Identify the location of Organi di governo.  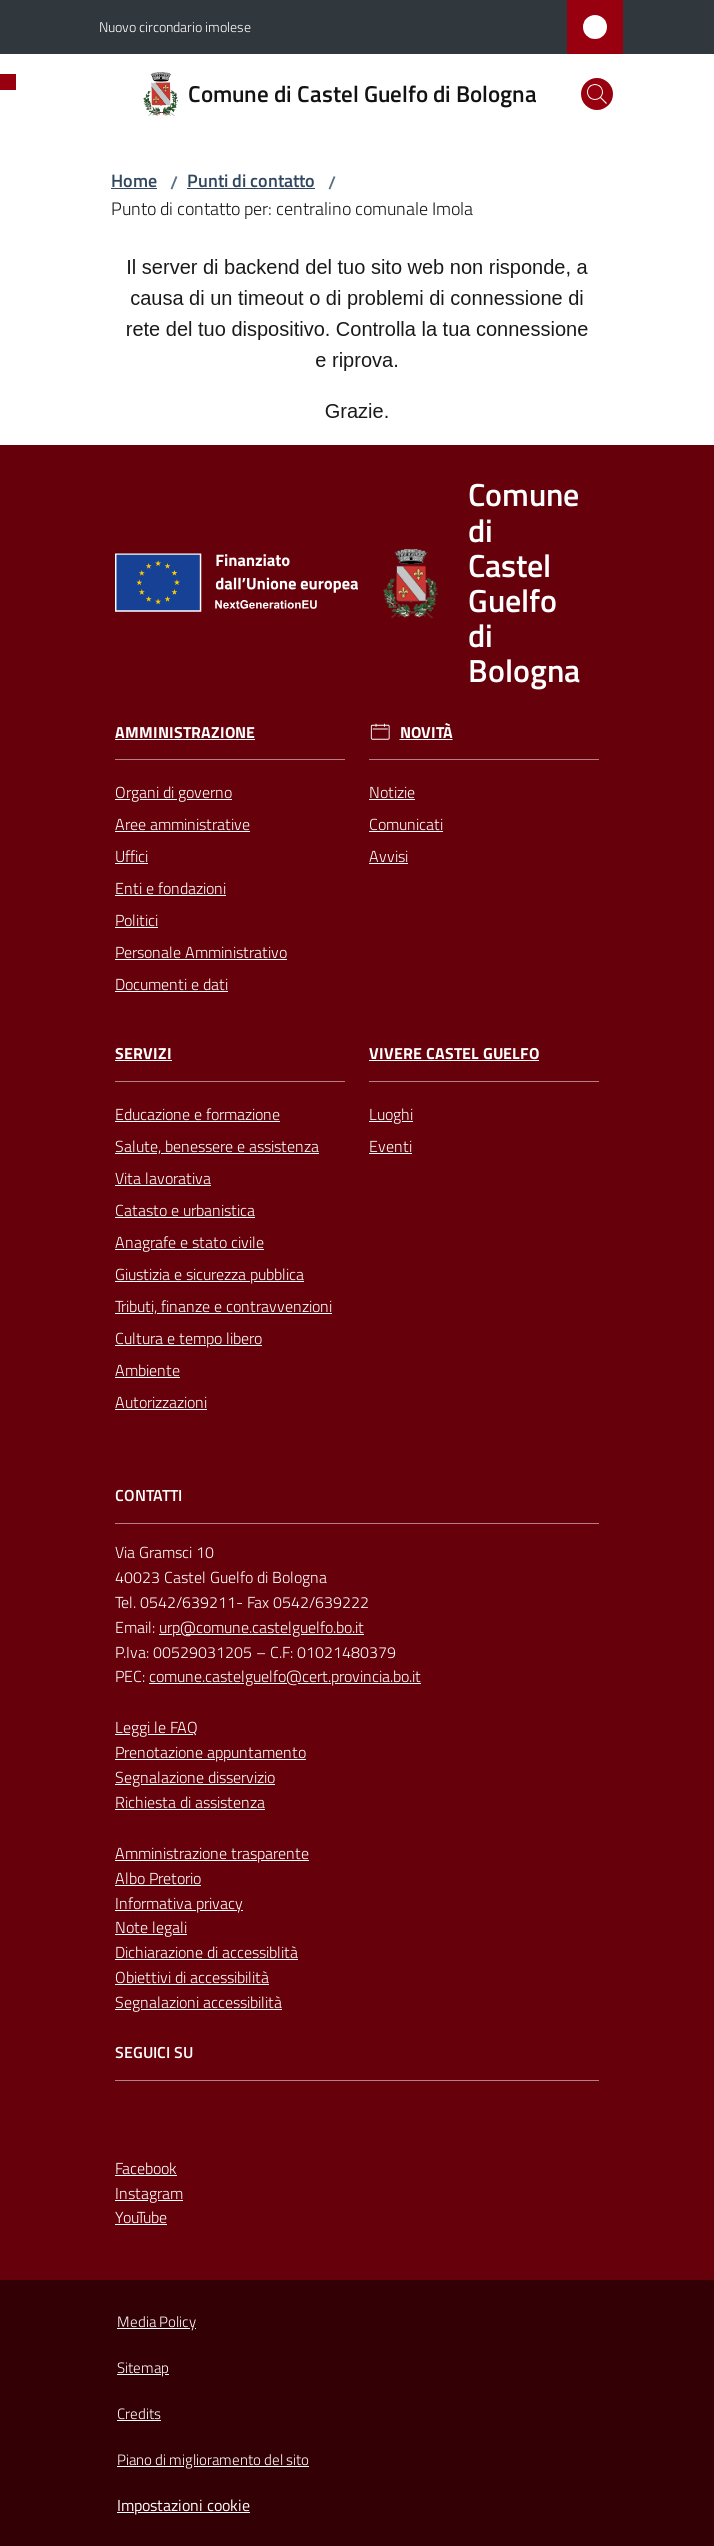
(173, 792).